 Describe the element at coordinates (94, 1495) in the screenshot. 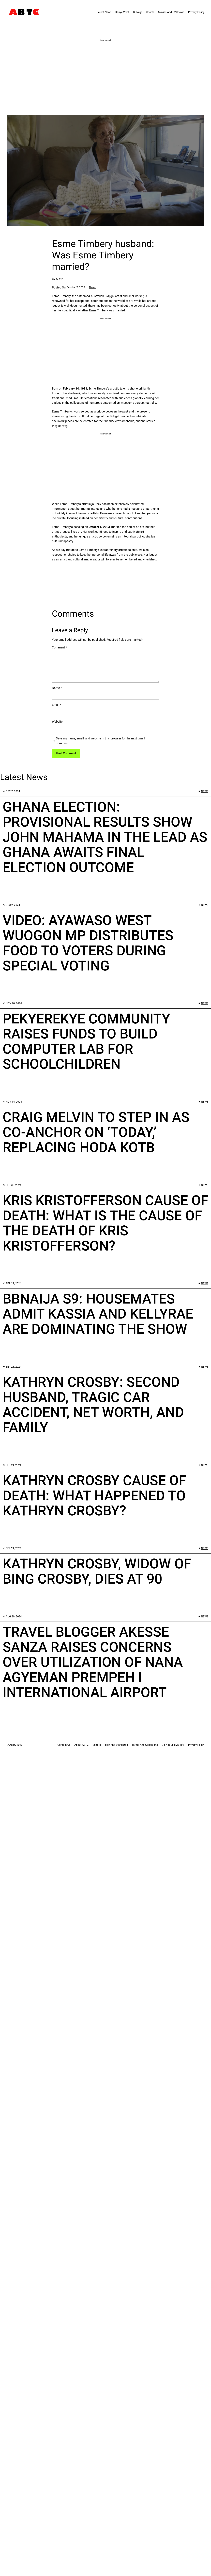

I see `Kathryn Crosby Cause Of Death: What Happened To Kathryn Crosby?` at that location.